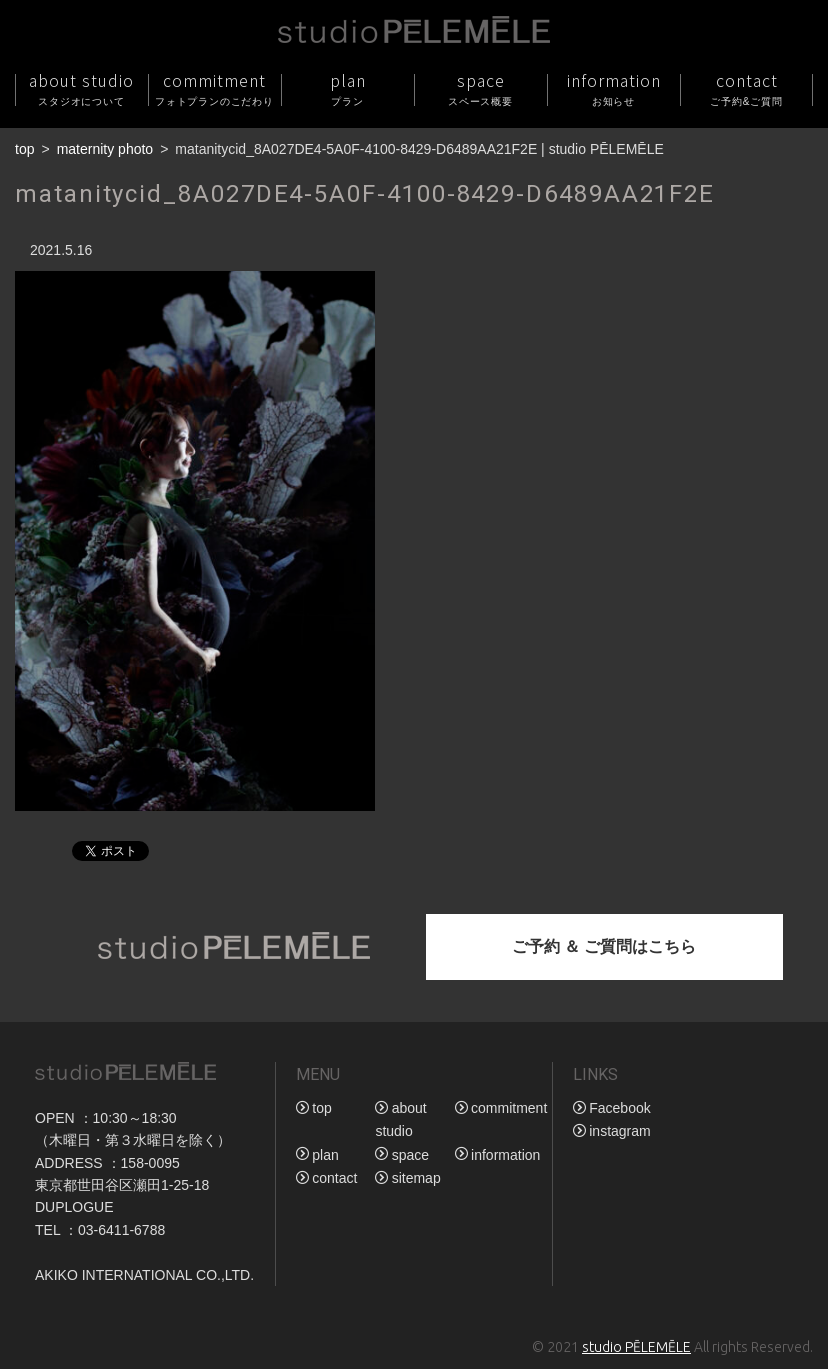 The height and width of the screenshot is (1369, 828). What do you see at coordinates (480, 89) in the screenshot?
I see `space` at bounding box center [480, 89].